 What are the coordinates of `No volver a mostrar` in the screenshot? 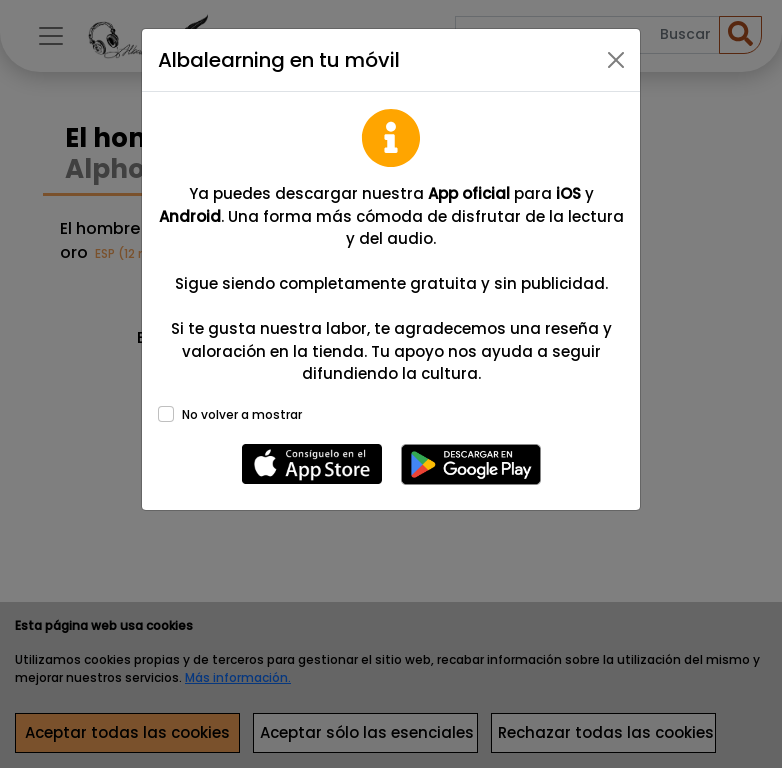 It's located at (242, 414).